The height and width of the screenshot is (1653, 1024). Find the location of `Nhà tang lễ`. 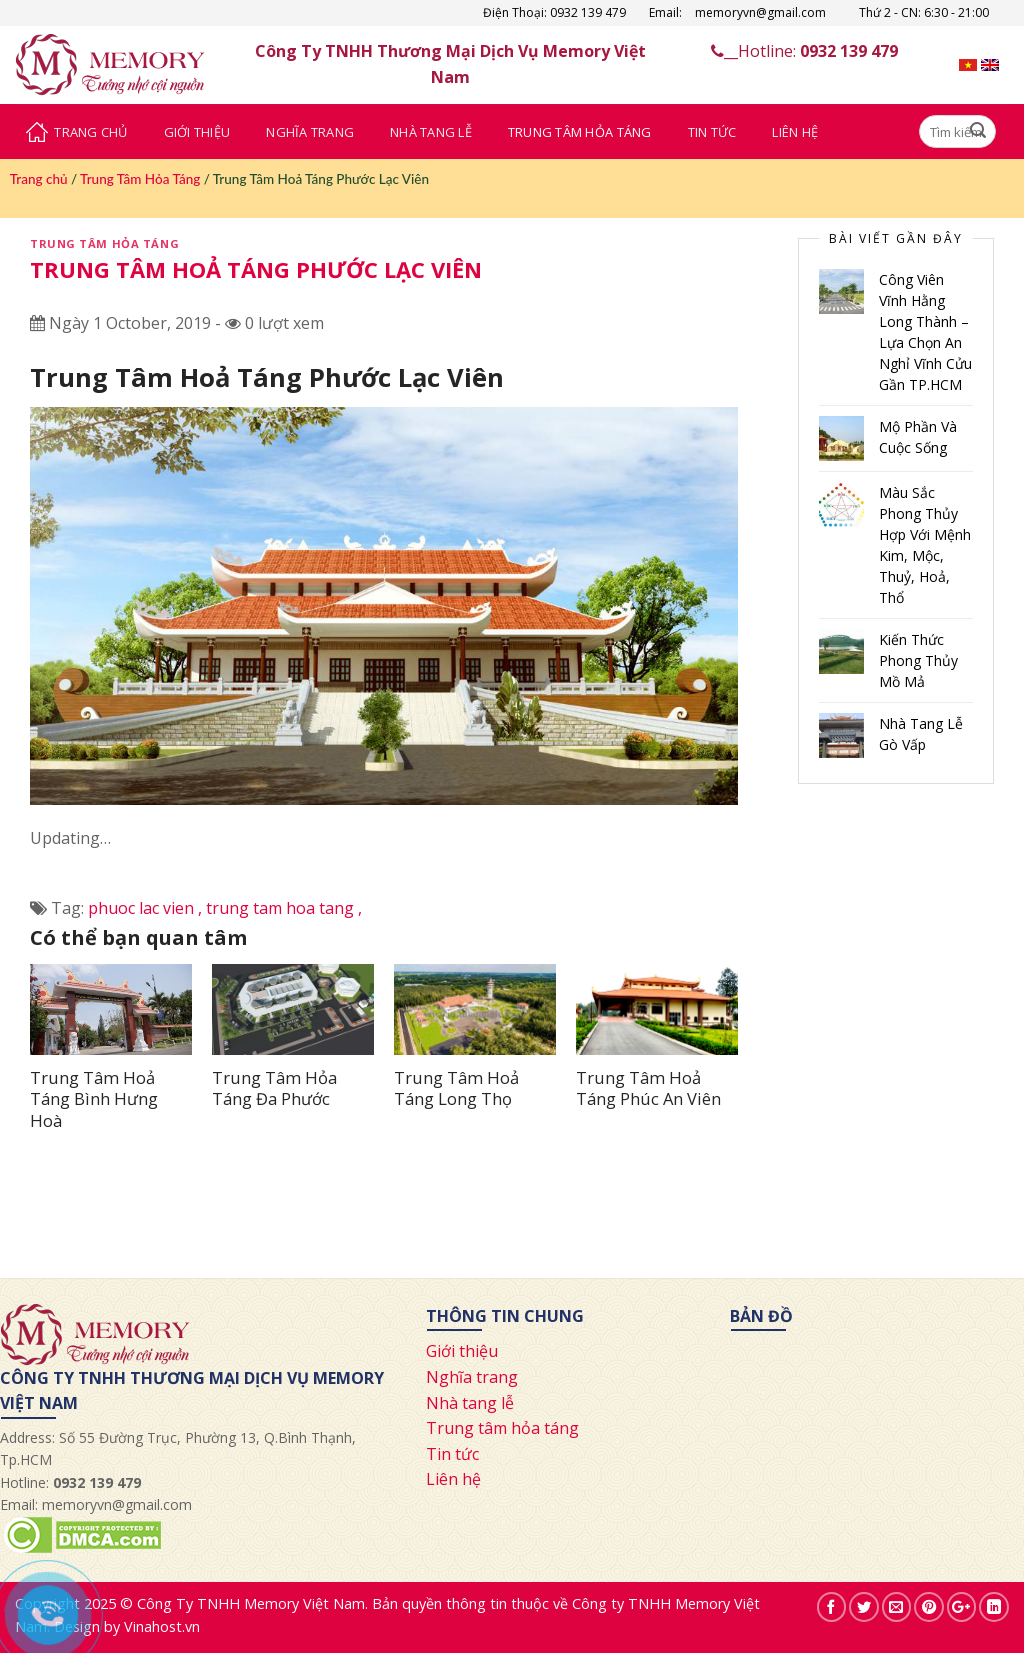

Nhà tang lễ is located at coordinates (470, 1403).